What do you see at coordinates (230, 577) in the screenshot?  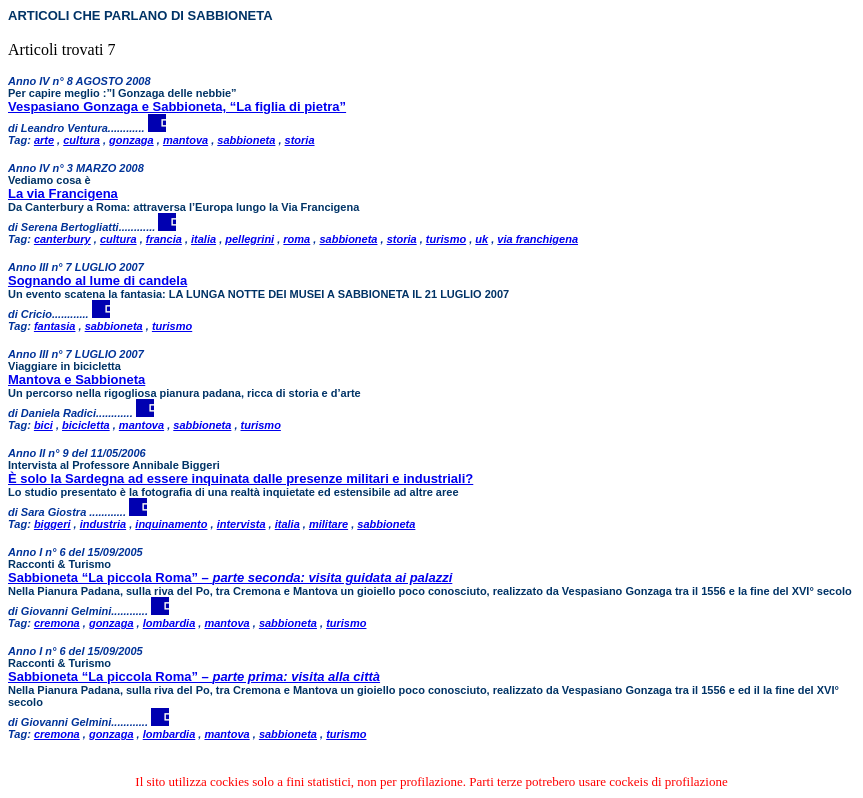 I see `Sabbioneta “La piccola Roma” –` at bounding box center [230, 577].